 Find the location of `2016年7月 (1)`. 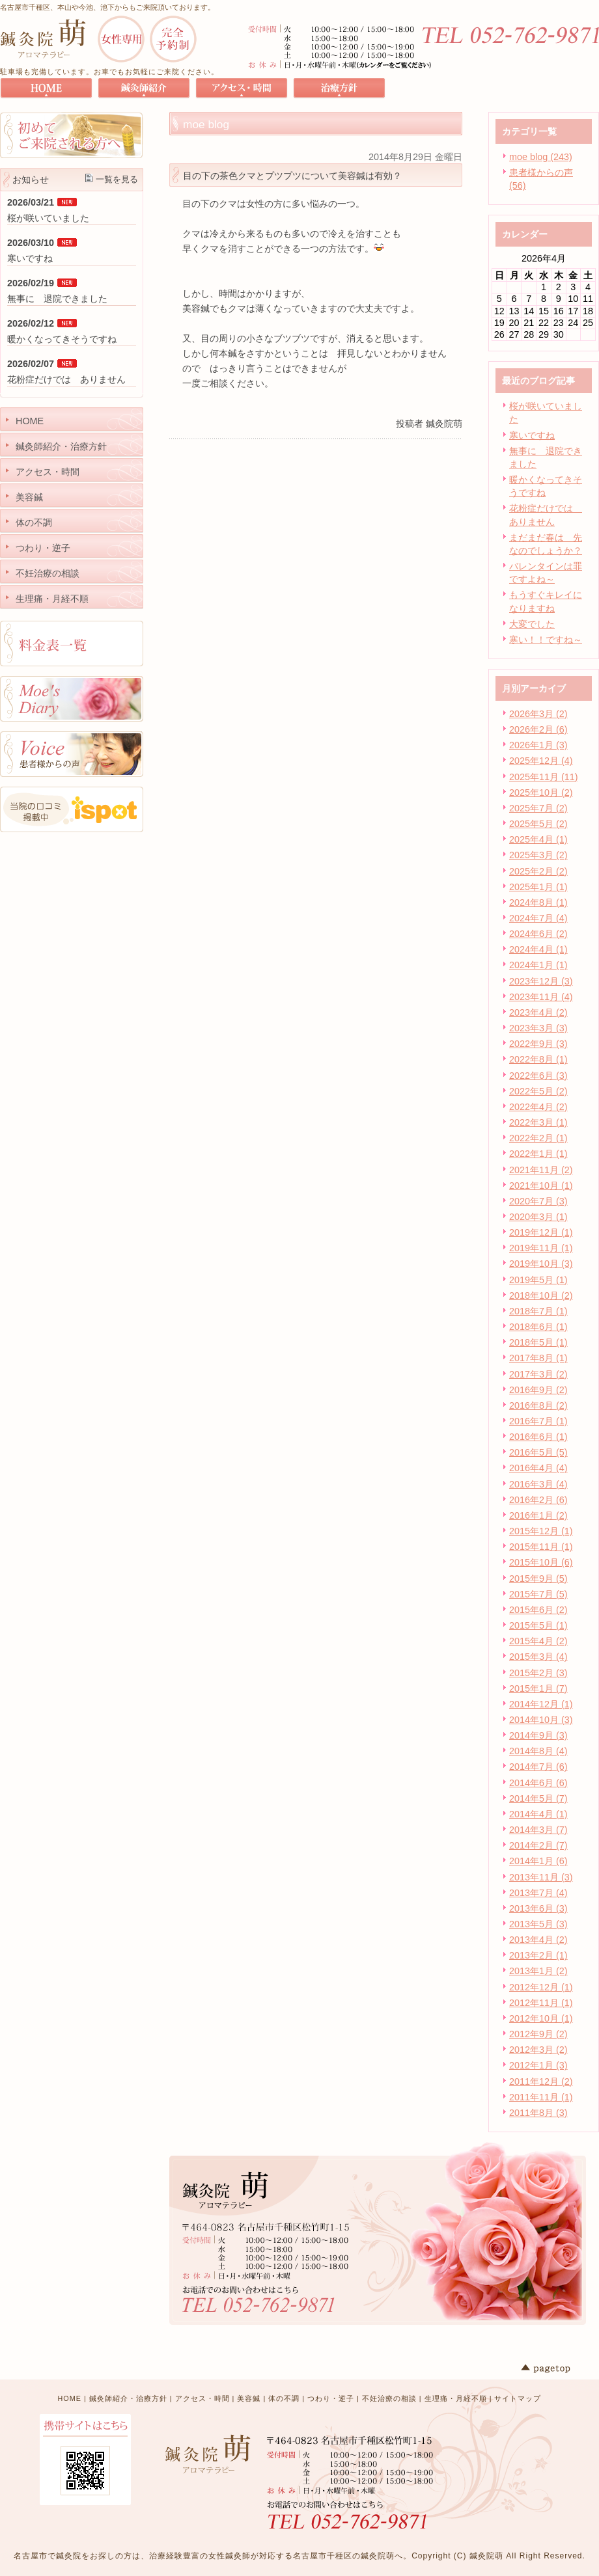

2016年7月 (1) is located at coordinates (538, 1421).